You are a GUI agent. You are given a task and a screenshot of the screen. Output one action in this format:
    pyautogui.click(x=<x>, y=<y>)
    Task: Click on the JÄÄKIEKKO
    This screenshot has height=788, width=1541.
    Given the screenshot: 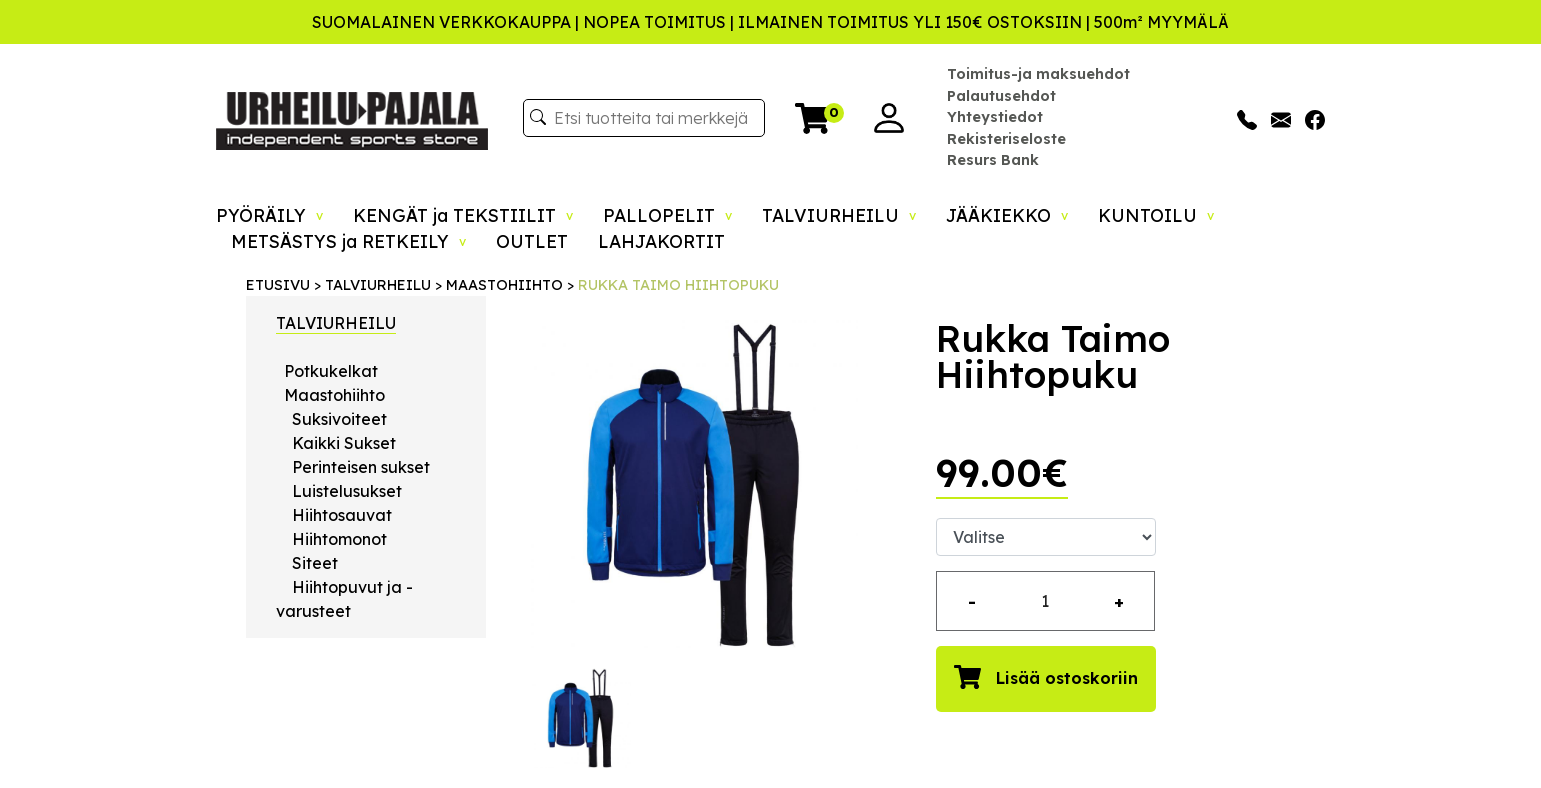 What is the action you would take?
    pyautogui.click(x=1007, y=215)
    